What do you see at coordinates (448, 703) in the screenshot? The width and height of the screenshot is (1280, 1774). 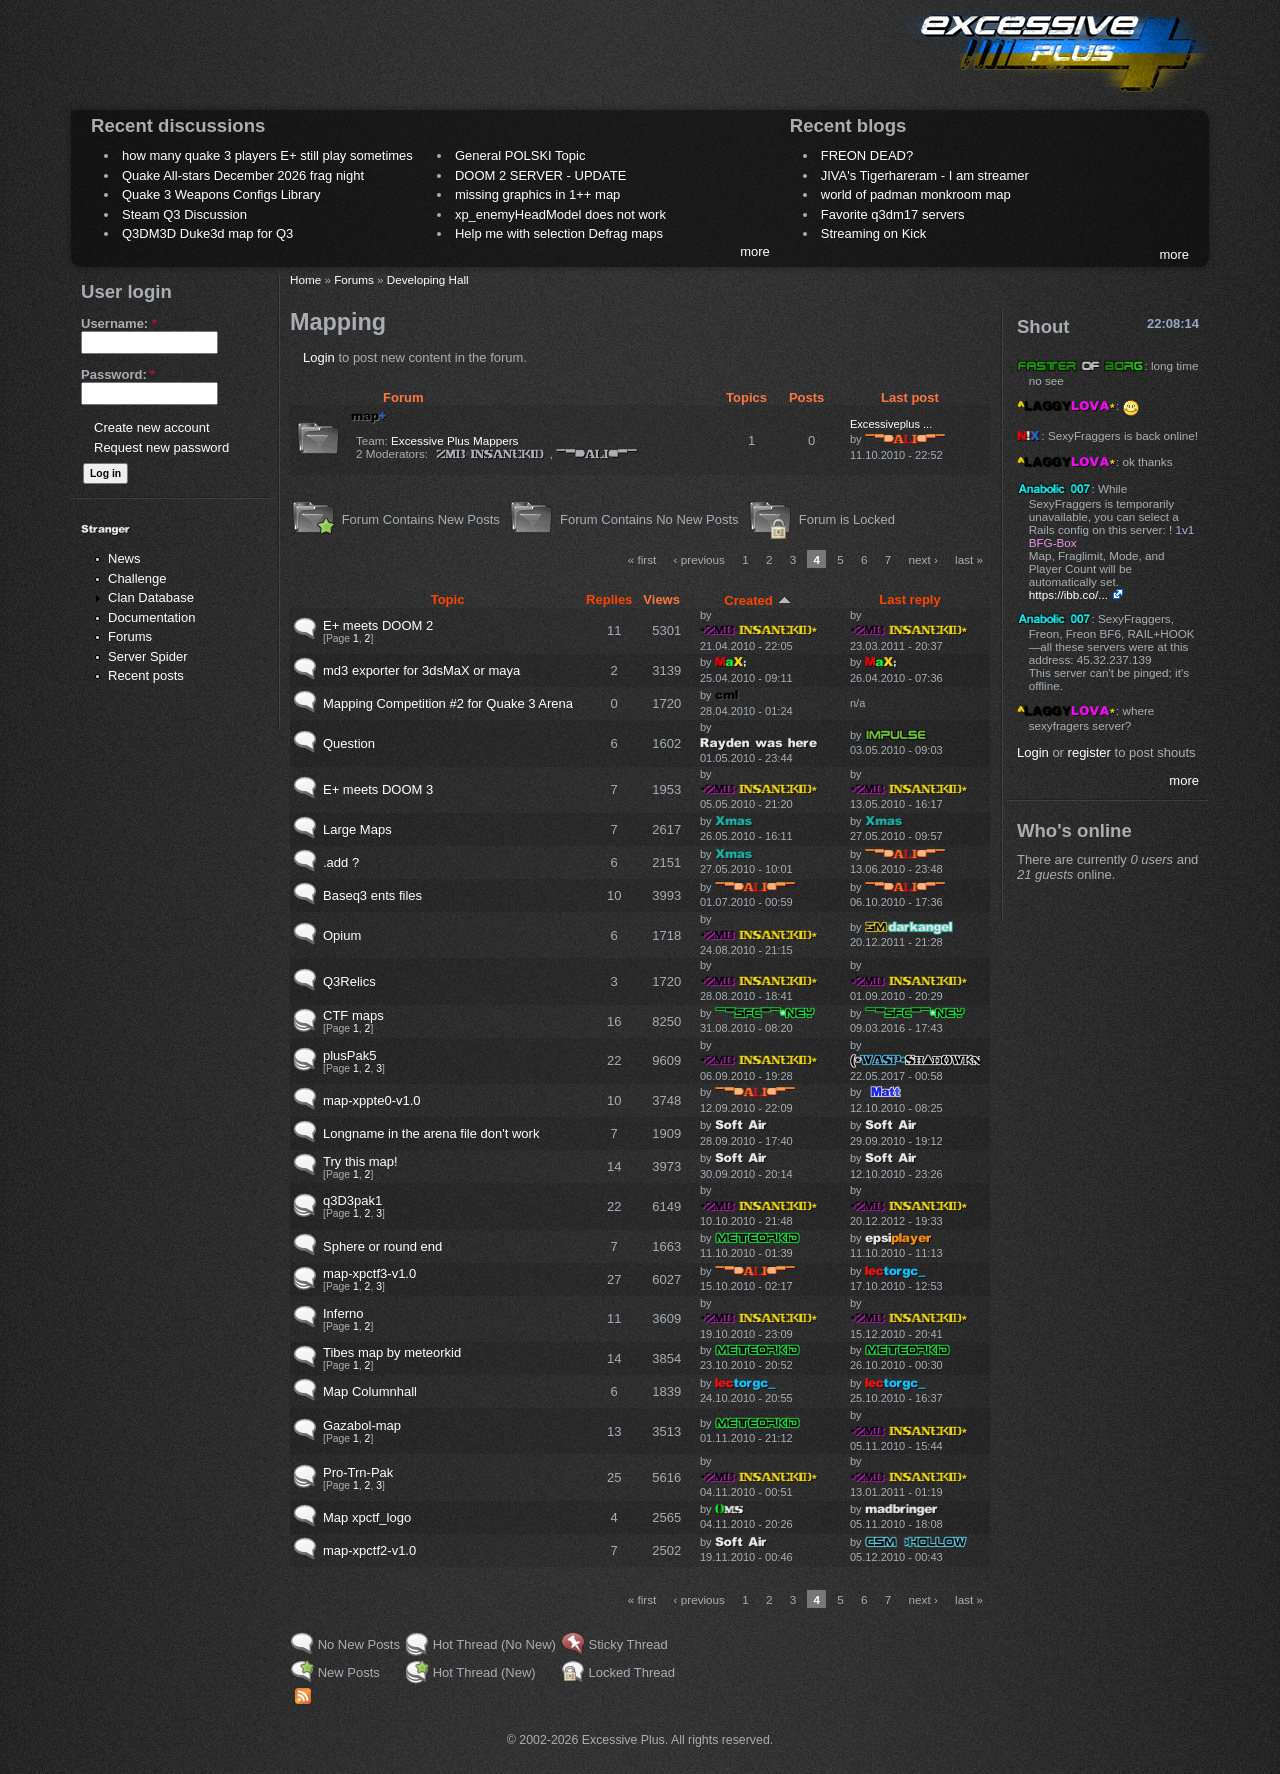 I see `Mapping Competition #2 for Quake 3 Arena` at bounding box center [448, 703].